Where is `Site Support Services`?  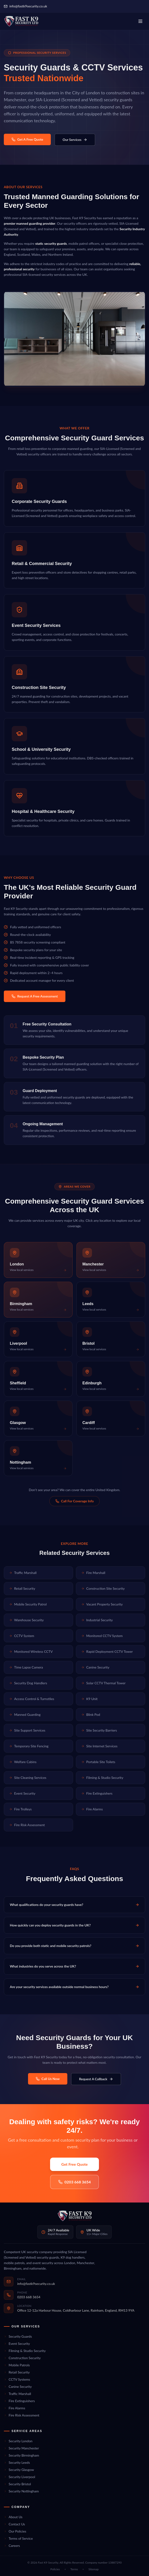
Site Support Services is located at coordinates (27, 1730).